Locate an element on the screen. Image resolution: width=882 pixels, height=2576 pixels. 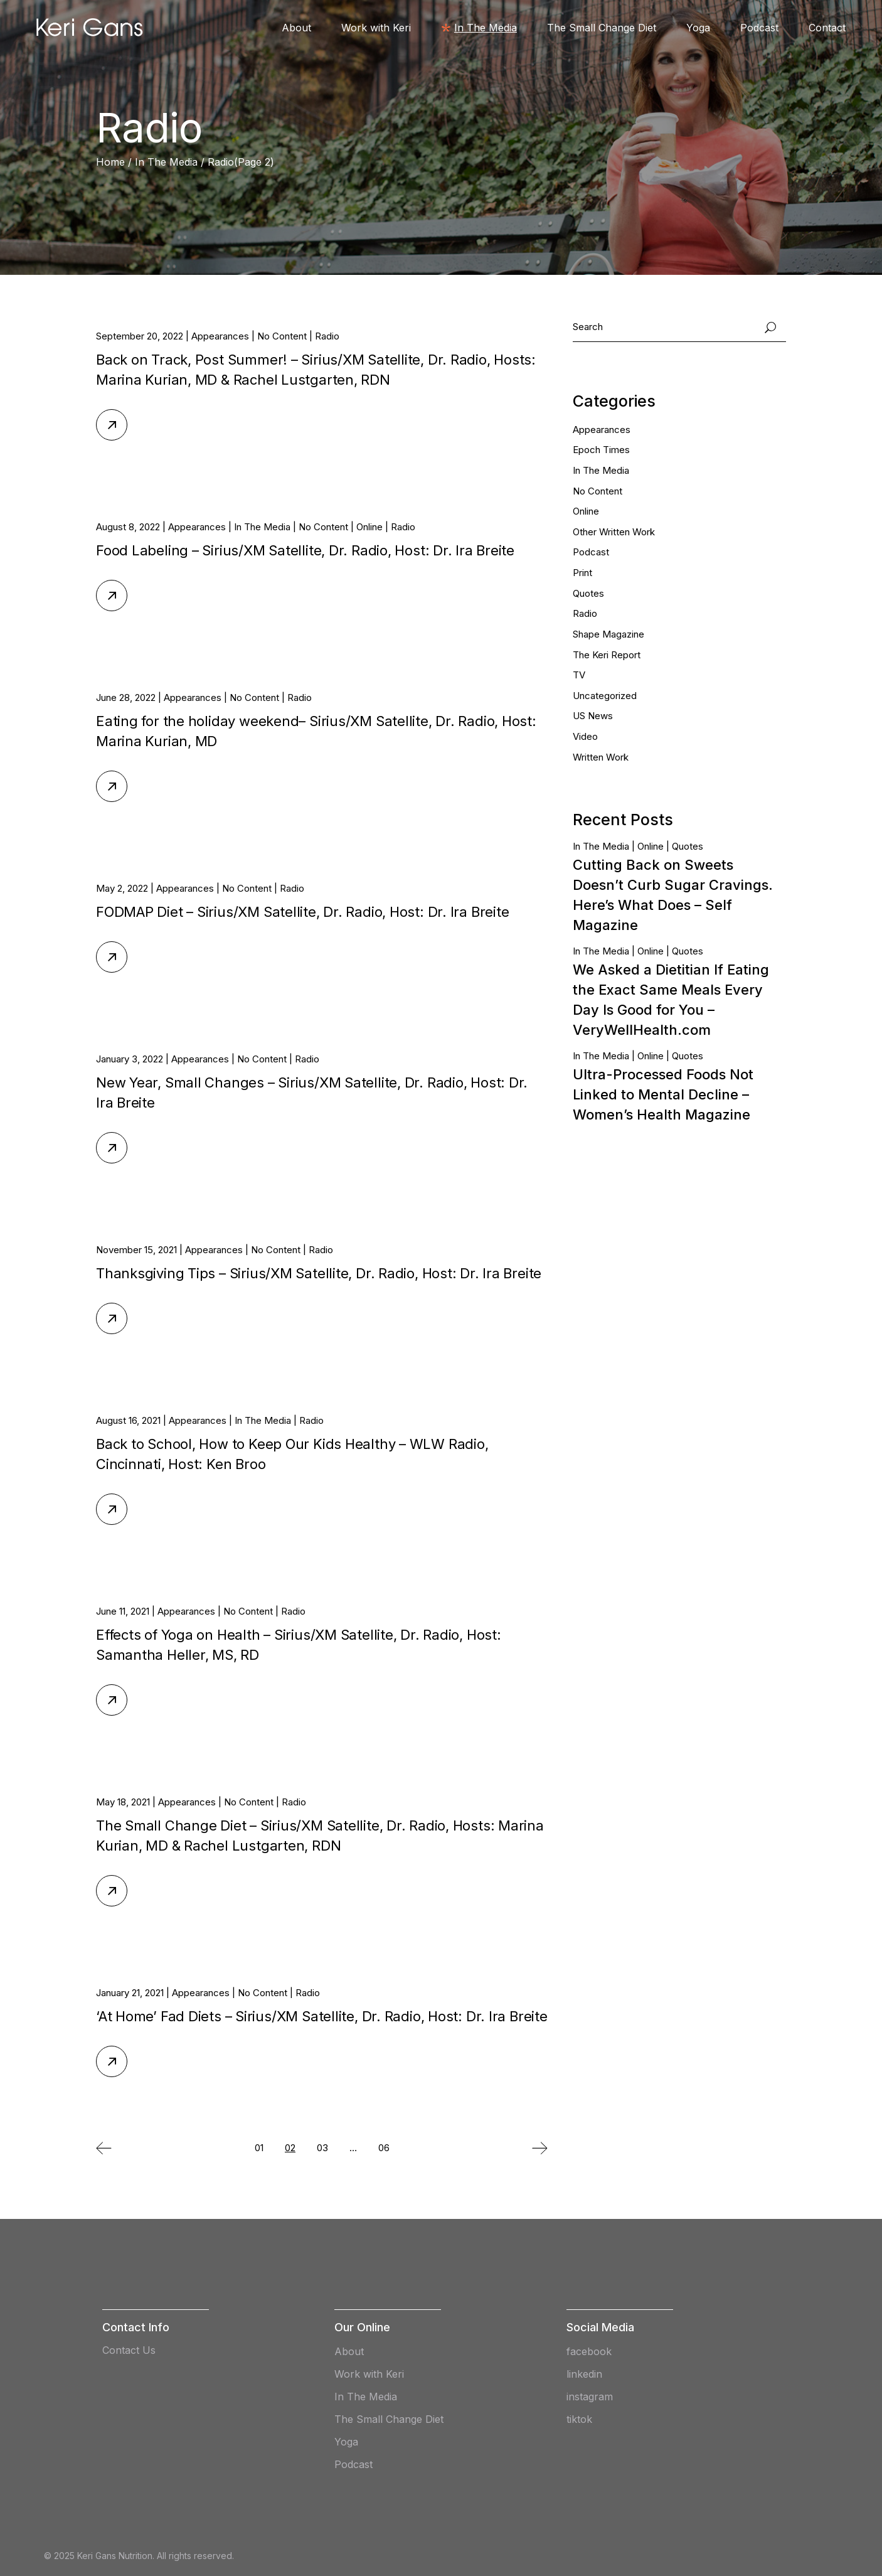
facebook is located at coordinates (589, 2351).